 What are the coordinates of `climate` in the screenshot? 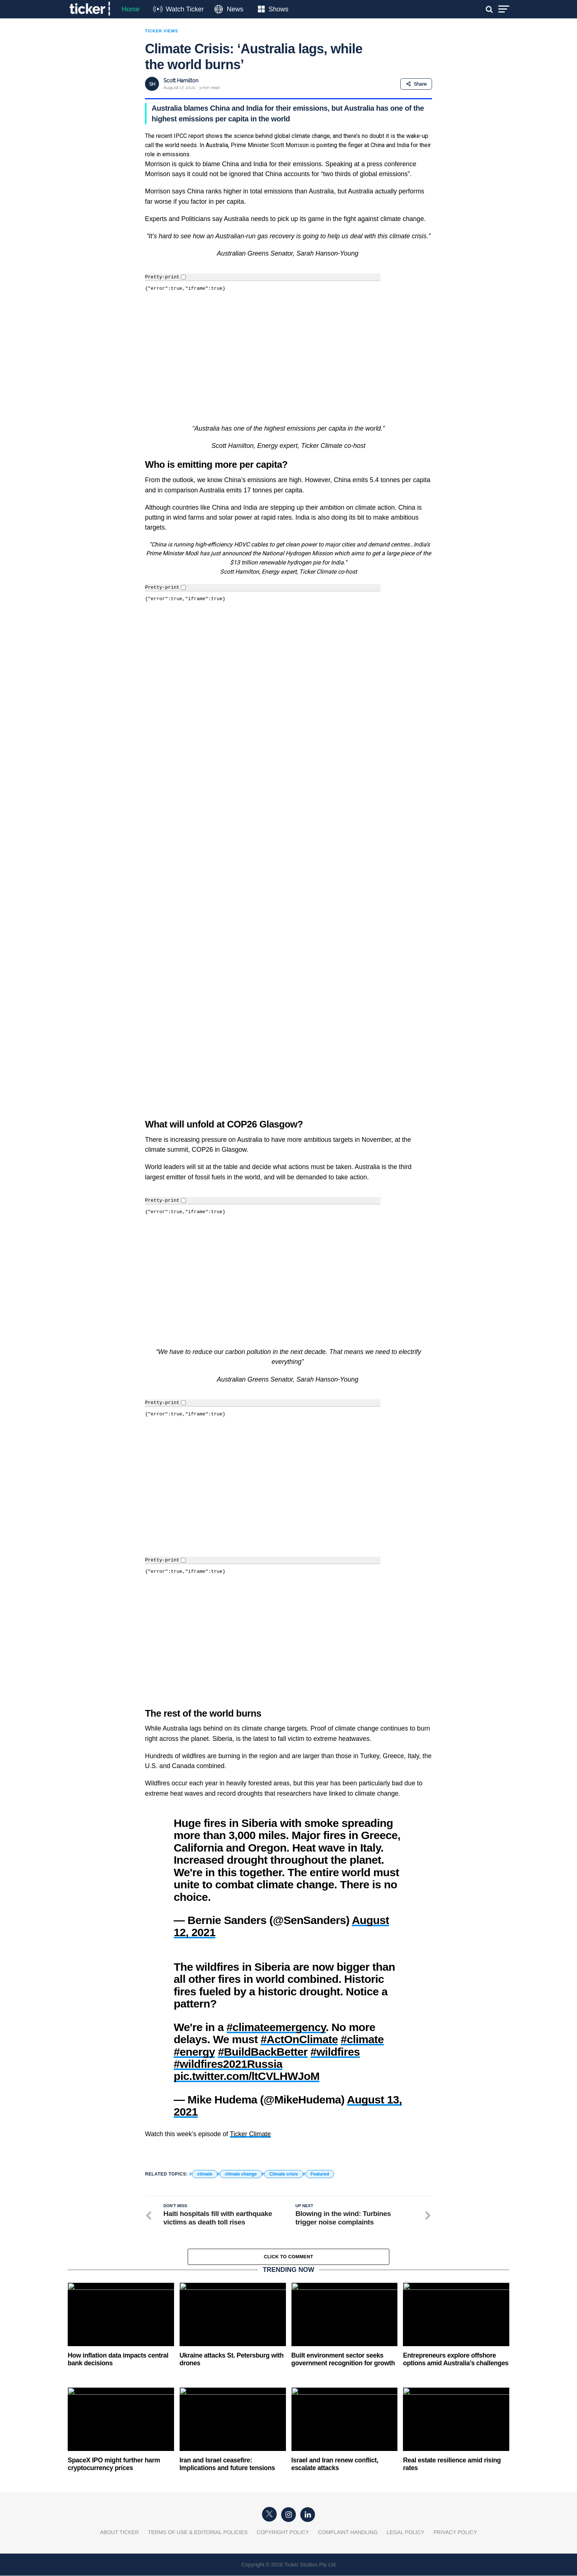 It's located at (204, 2147).